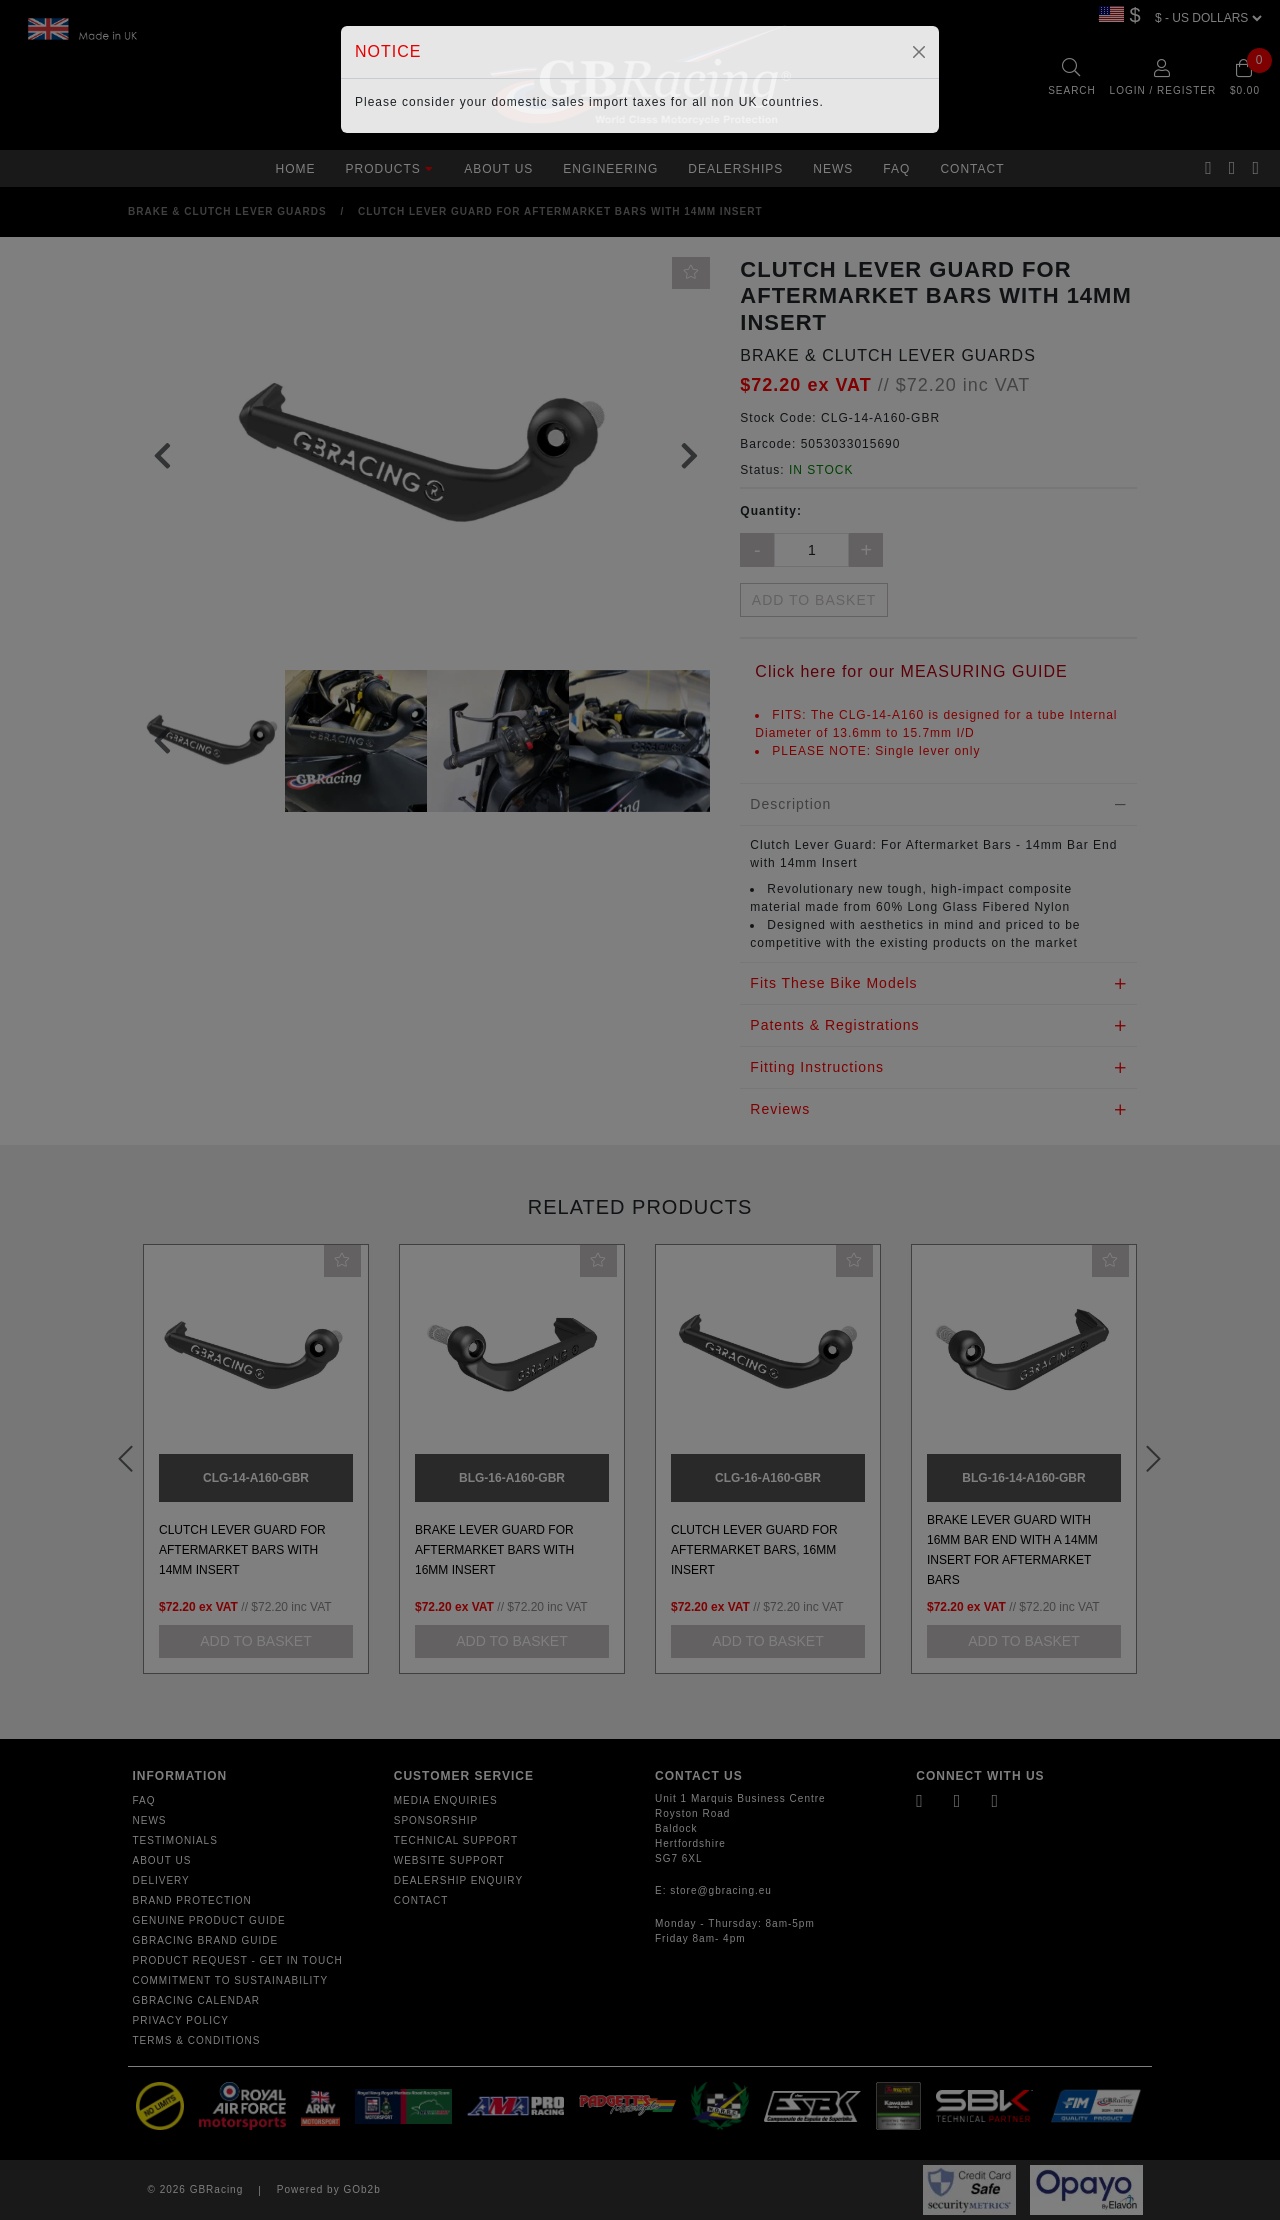 The height and width of the screenshot is (2220, 1280). Describe the element at coordinates (919, 52) in the screenshot. I see `[Close]` at that location.